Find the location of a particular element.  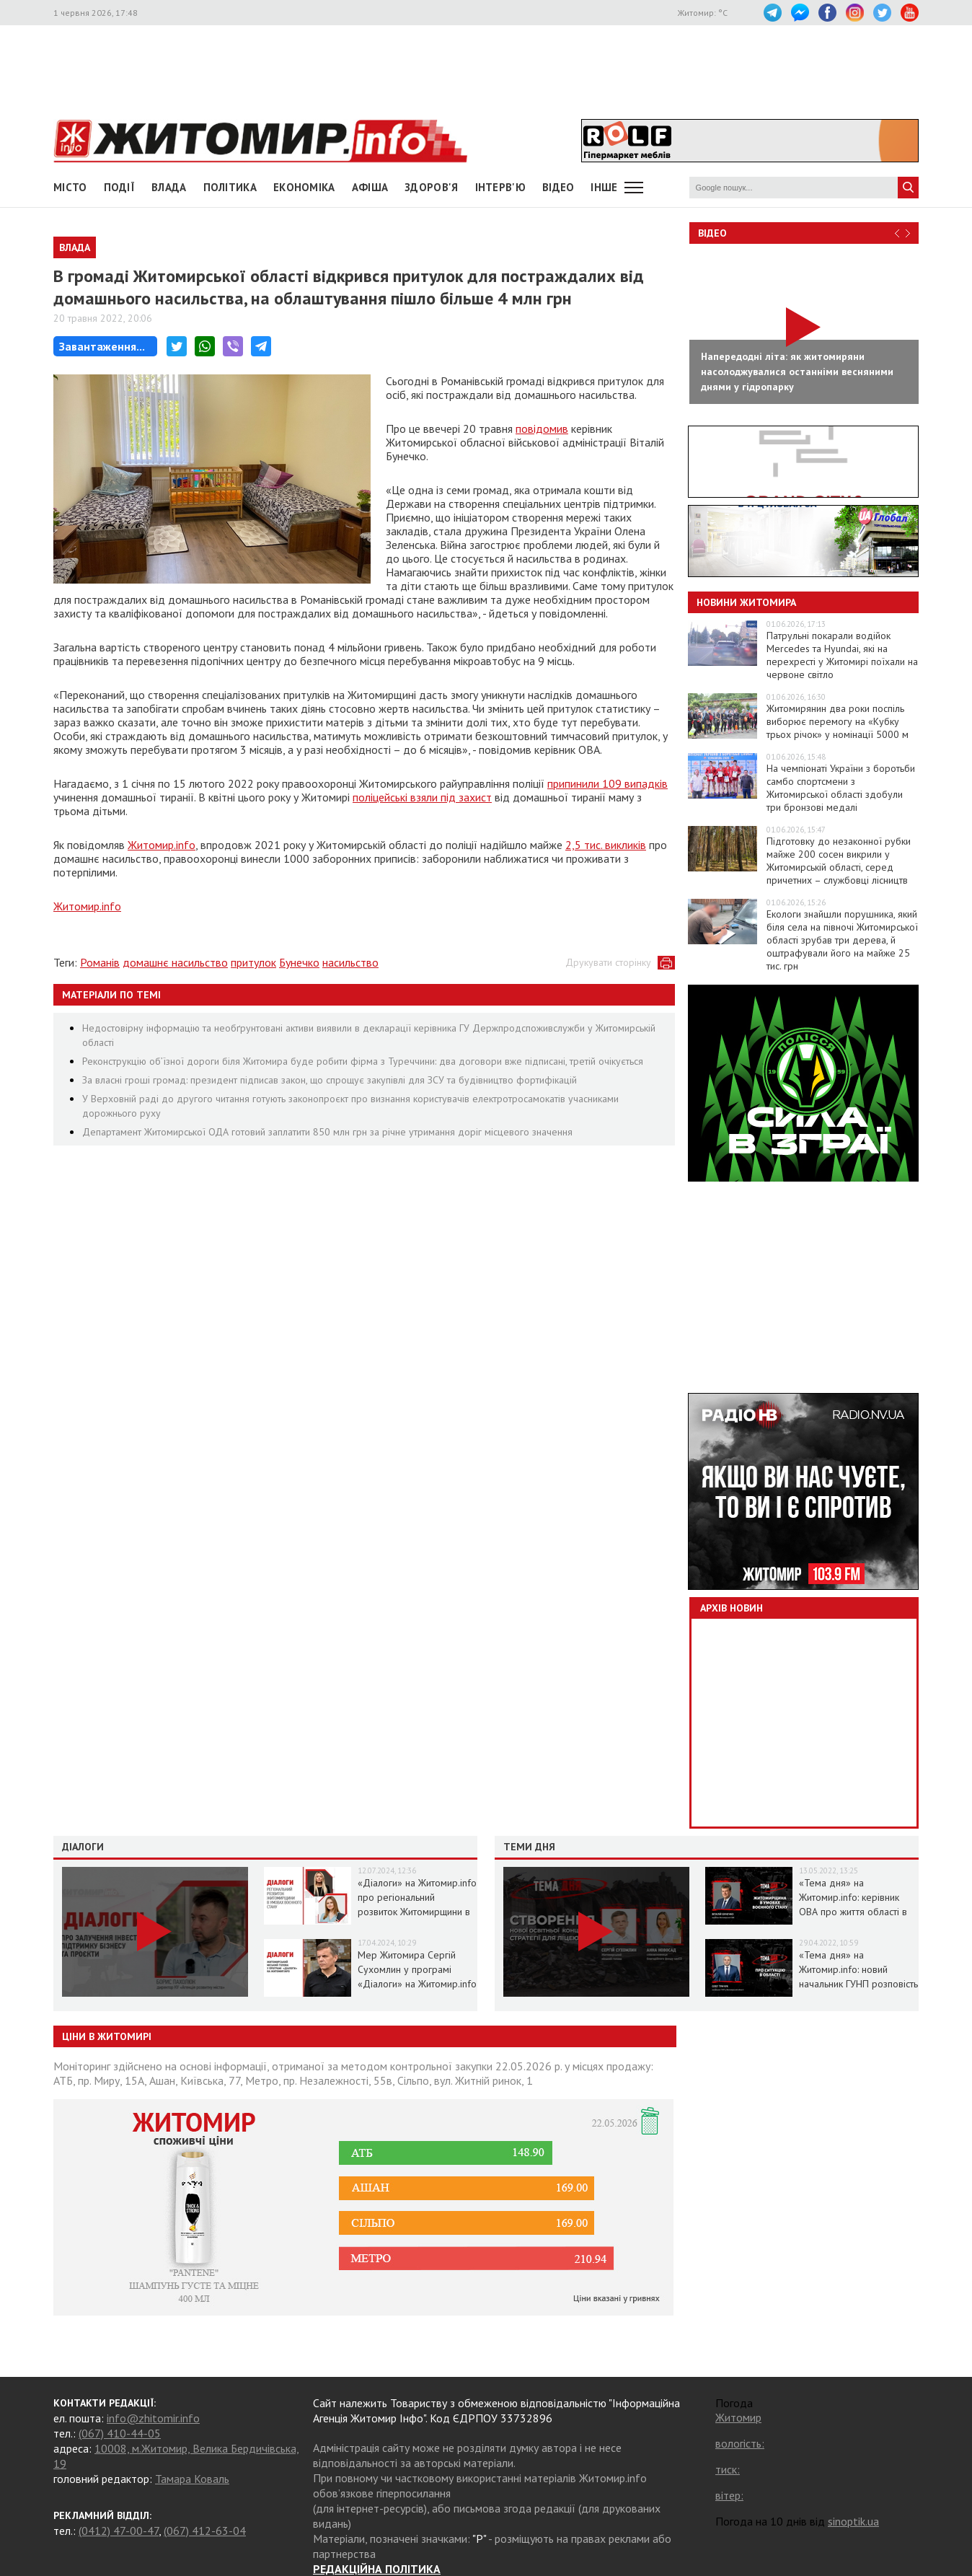

sinoptik.ua is located at coordinates (853, 2521).